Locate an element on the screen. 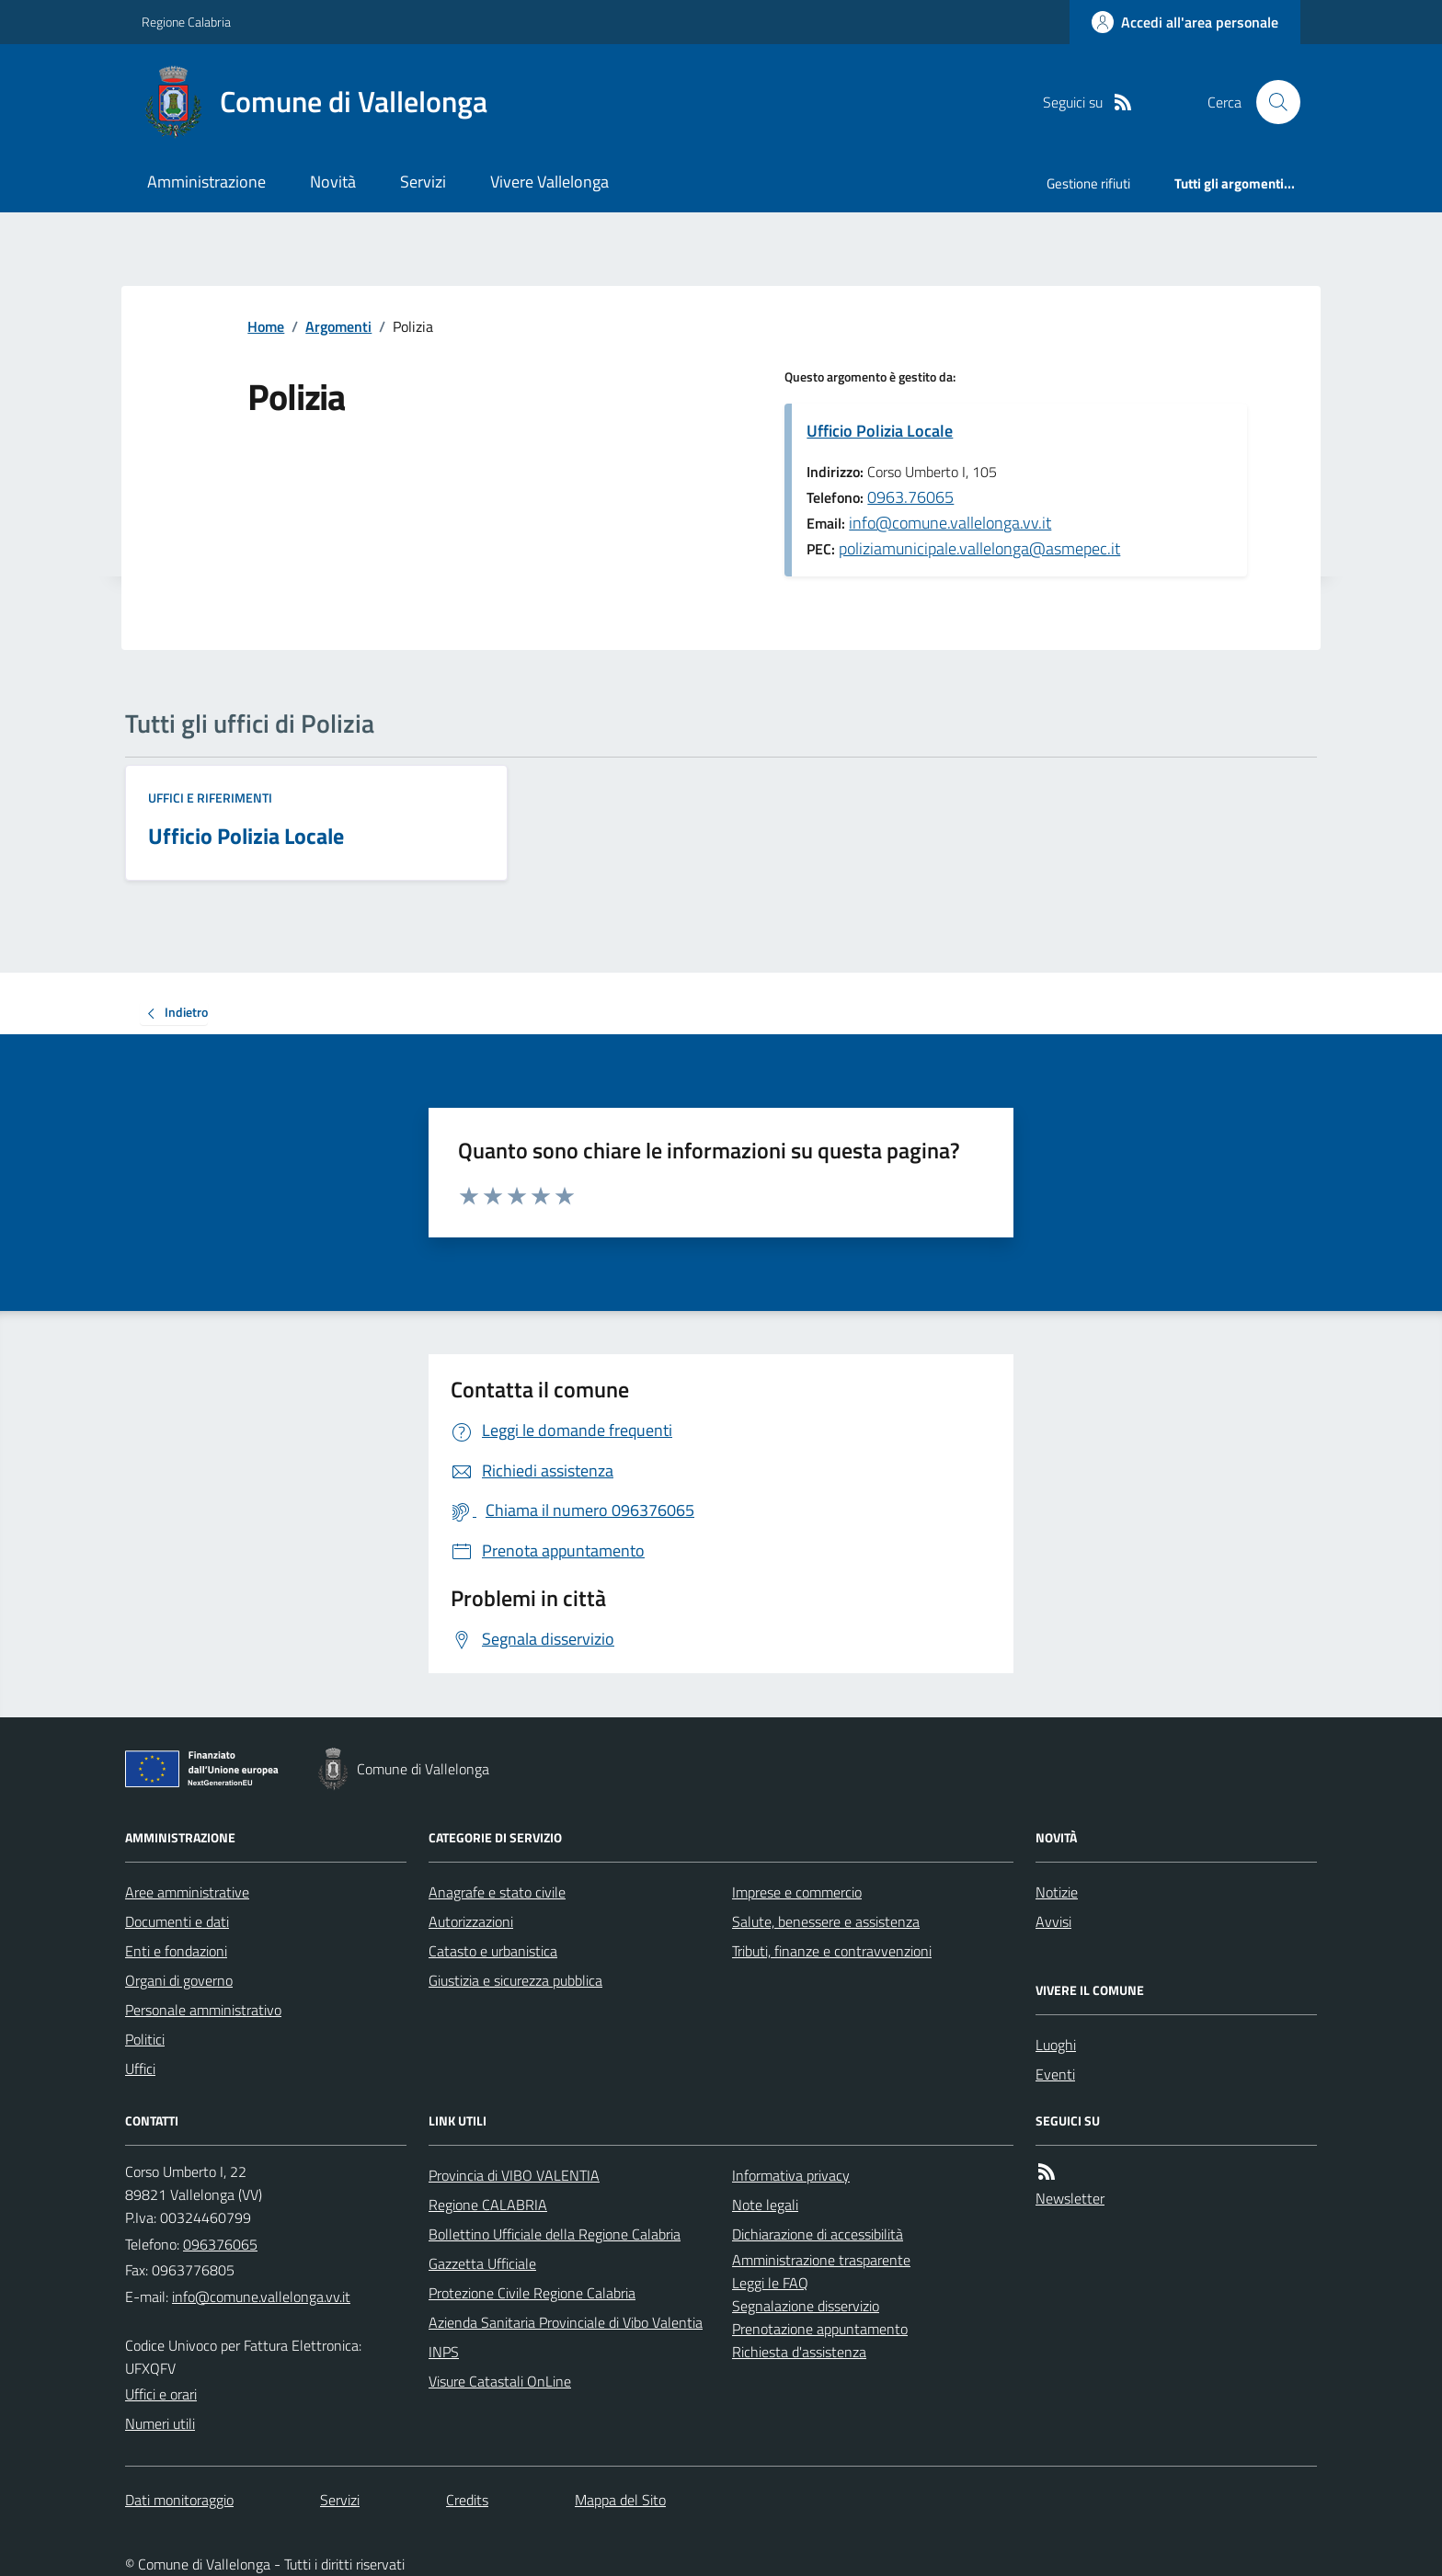 The width and height of the screenshot is (1442, 2576). Mappa del Sito is located at coordinates (620, 2500).